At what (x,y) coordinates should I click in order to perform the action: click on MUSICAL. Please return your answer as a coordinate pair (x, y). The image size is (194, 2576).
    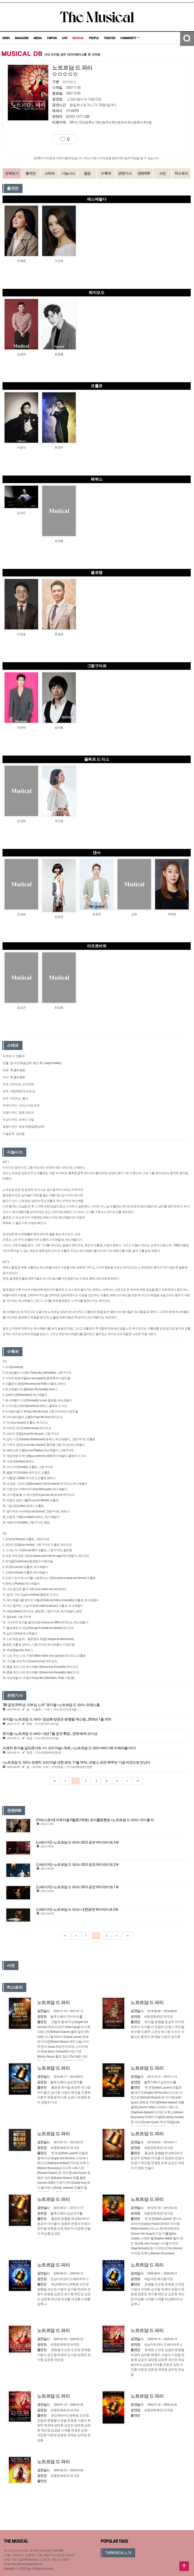
    Looking at the image, I should click on (78, 38).